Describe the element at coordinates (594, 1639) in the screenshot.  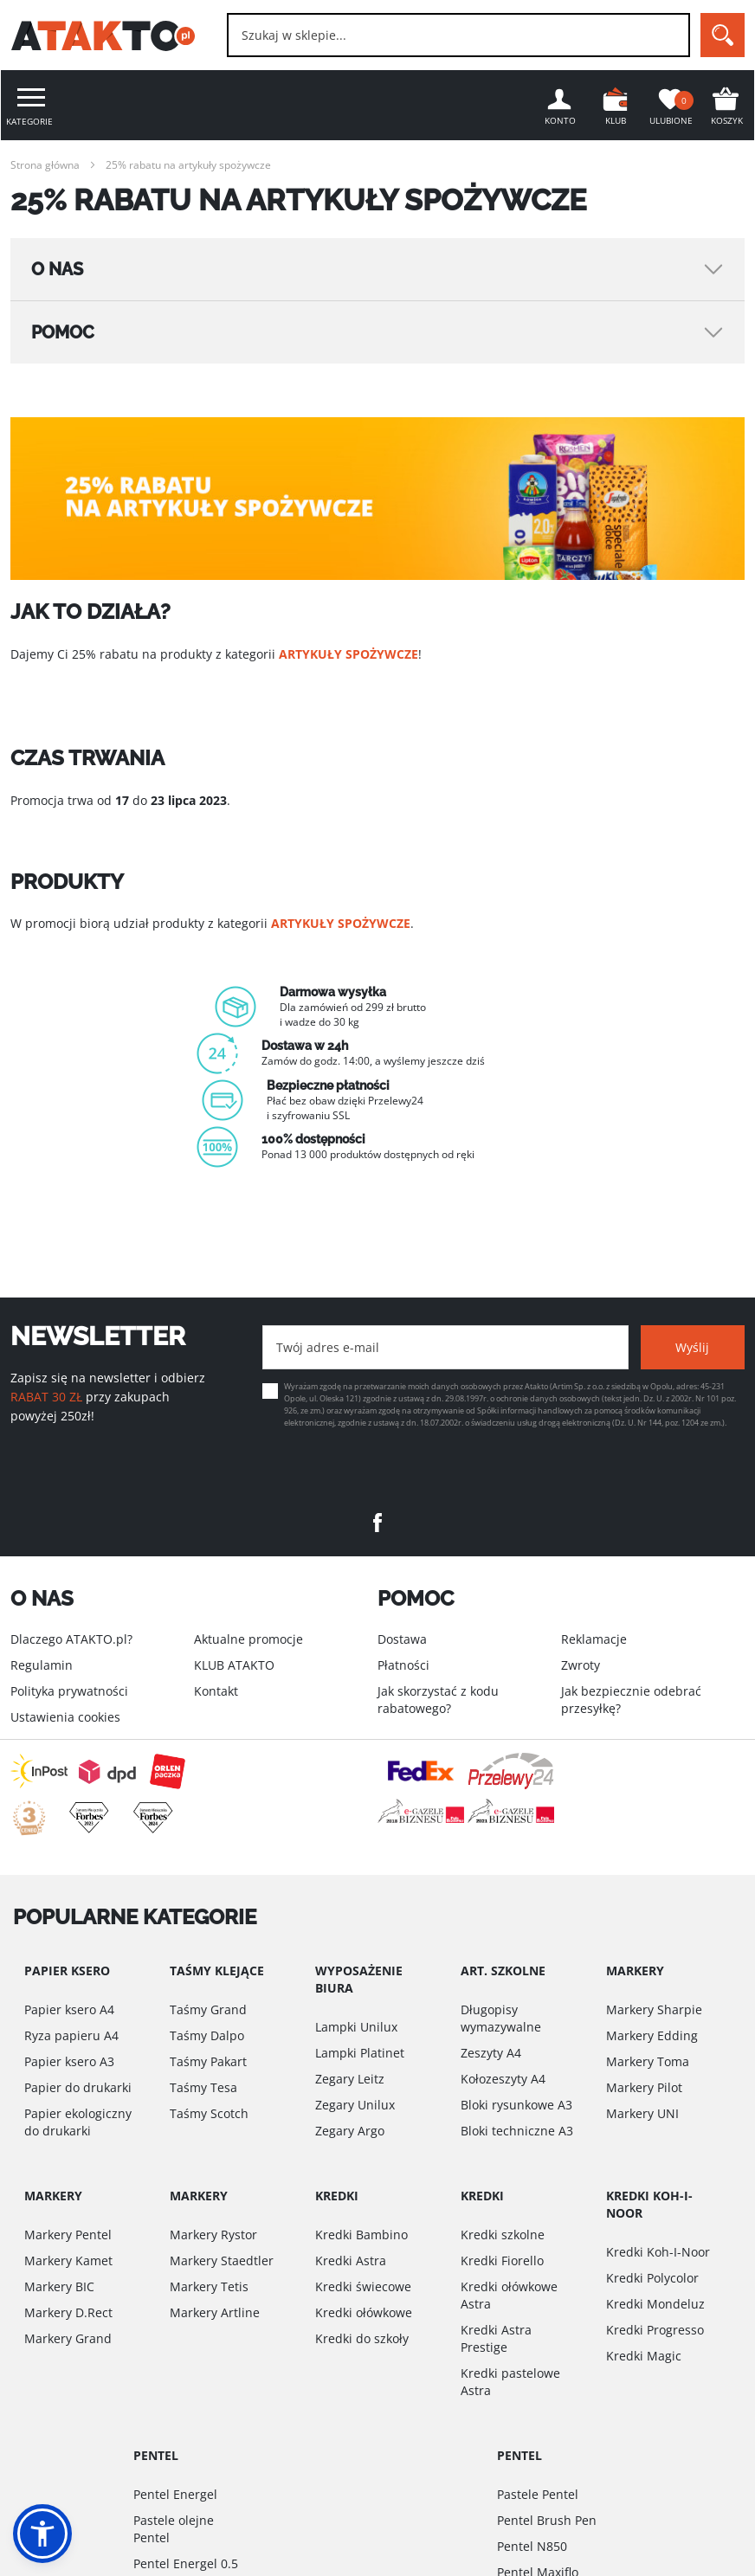
I see `Reklamacje` at that location.